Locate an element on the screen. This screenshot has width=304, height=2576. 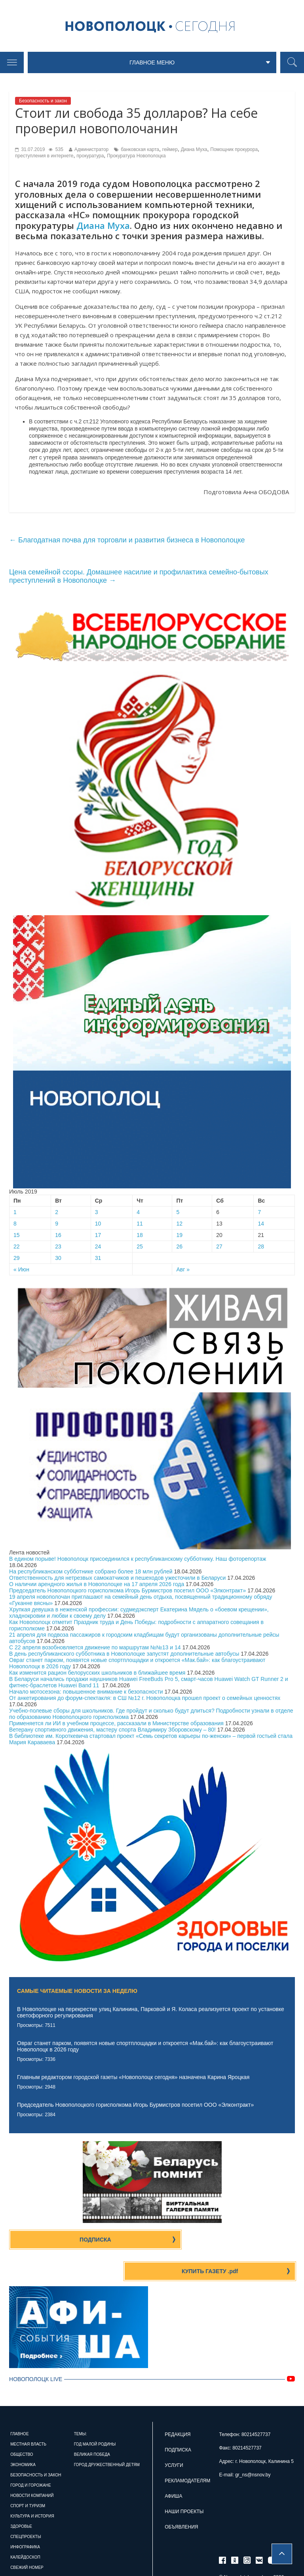
Свежий номер is located at coordinates (27, 2540).